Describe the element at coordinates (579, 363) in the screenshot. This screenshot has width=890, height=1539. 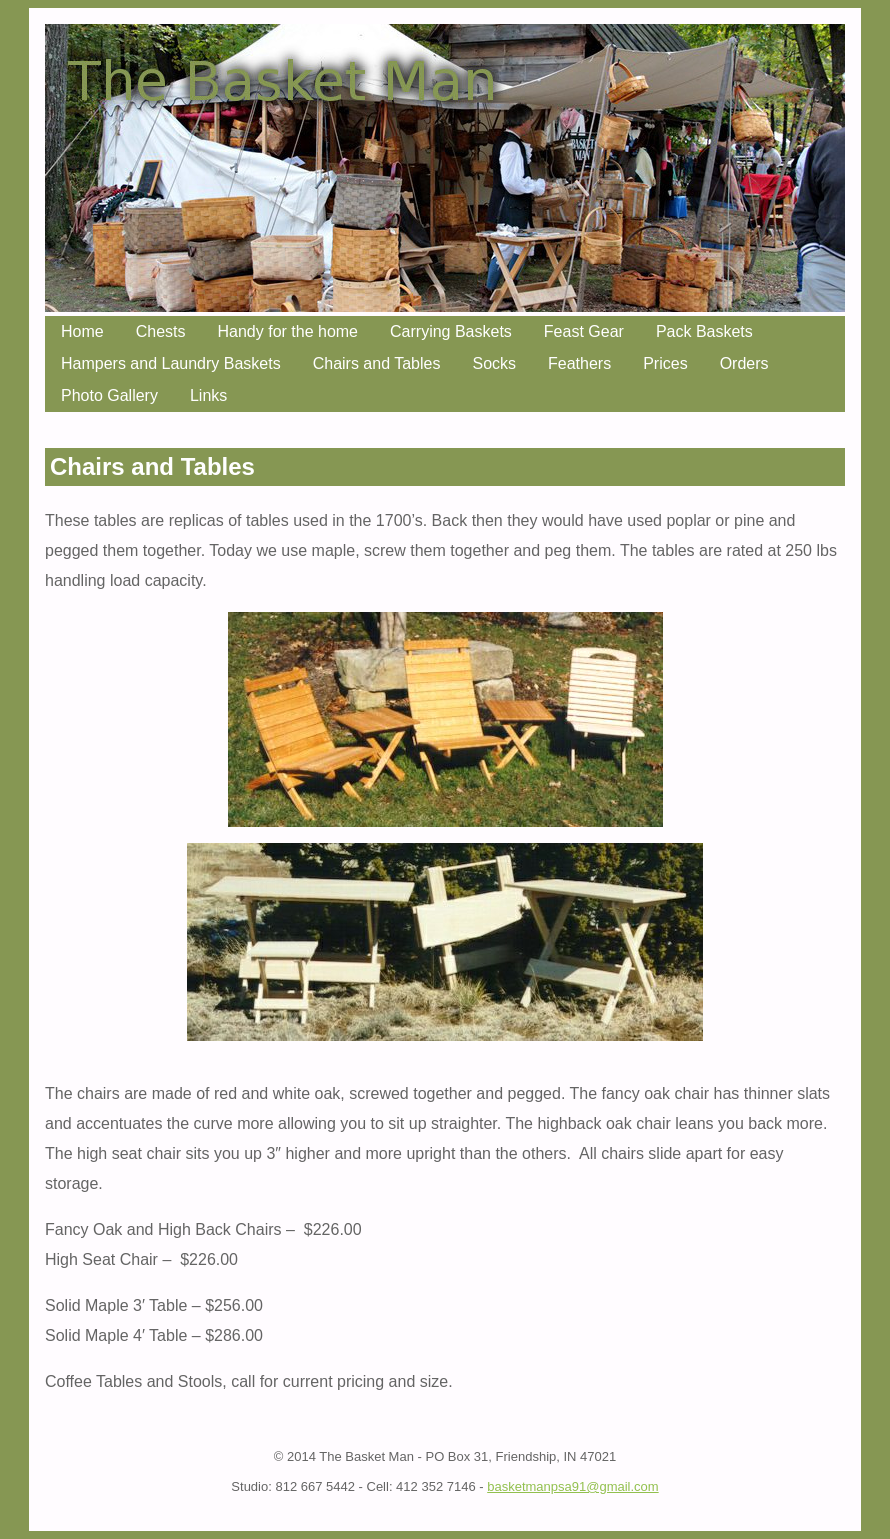
I see `Feathers` at that location.